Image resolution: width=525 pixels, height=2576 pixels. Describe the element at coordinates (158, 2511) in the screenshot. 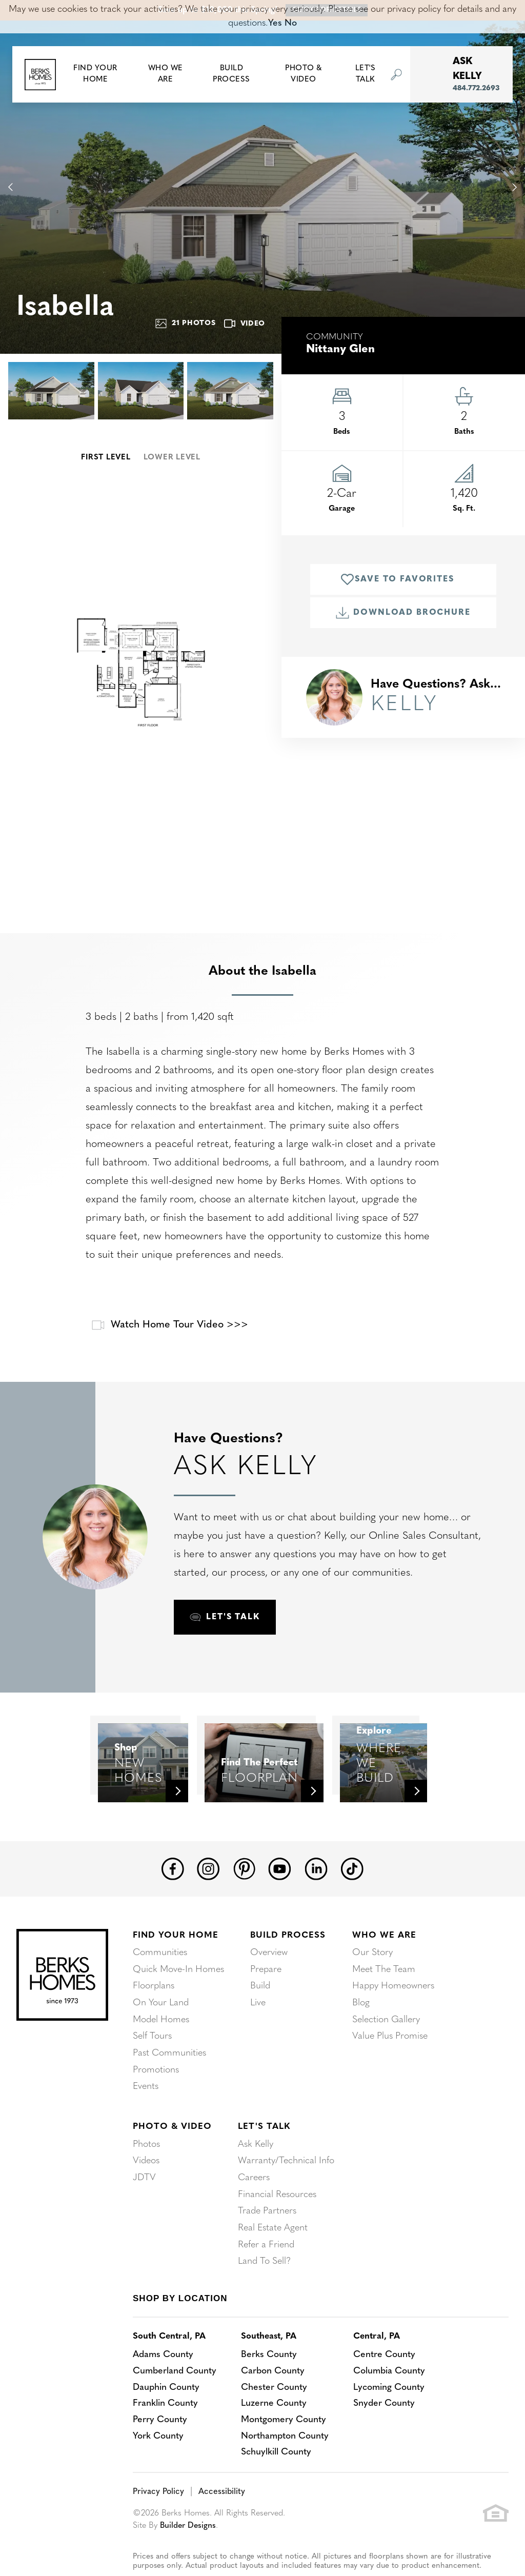

I see `Privacy Policy` at that location.